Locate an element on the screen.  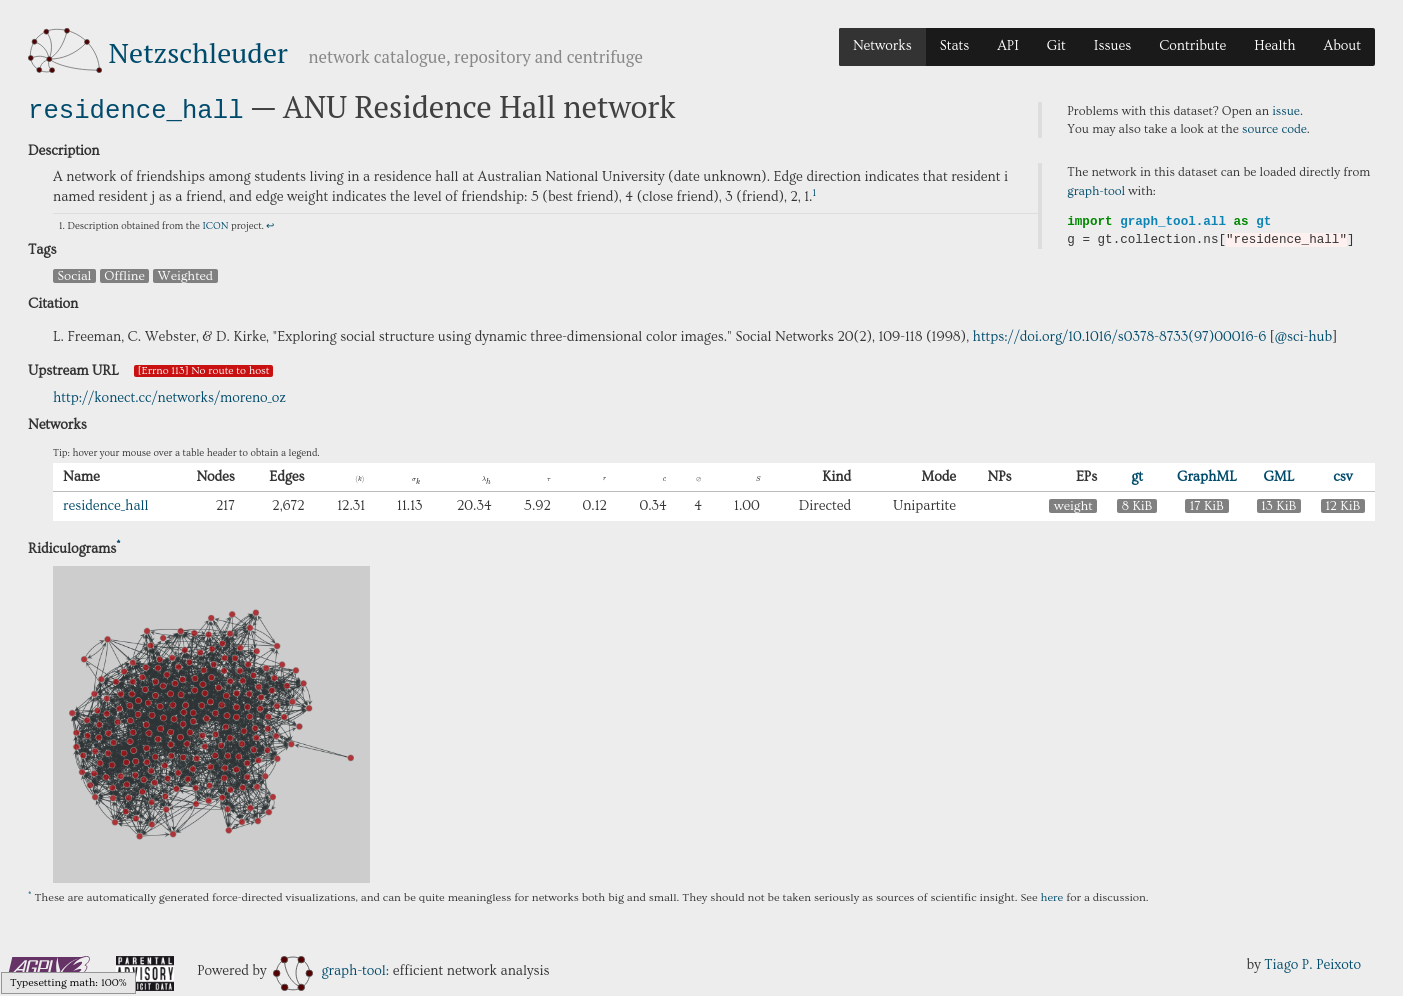
Netzschleuder is located at coordinates (198, 52).